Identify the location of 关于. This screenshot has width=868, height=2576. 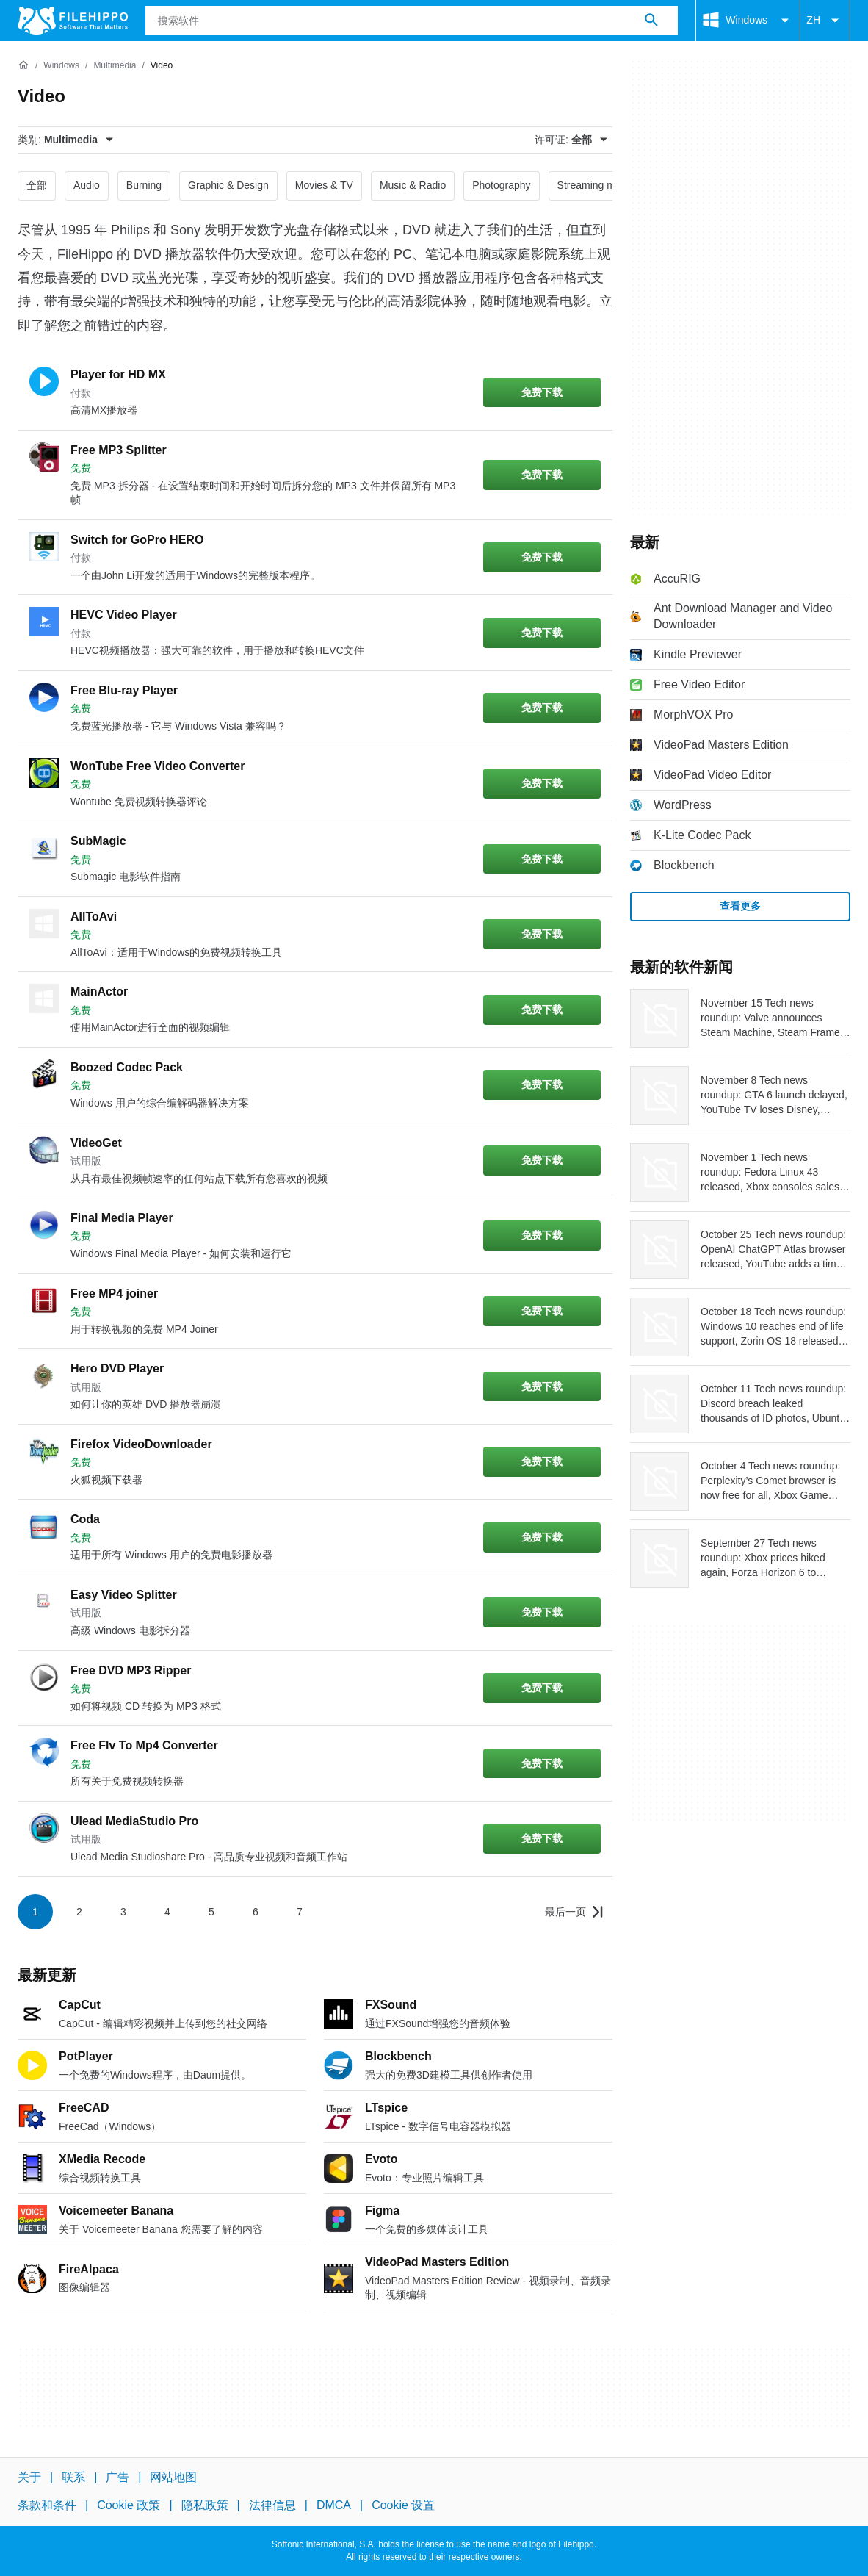
(29, 2477).